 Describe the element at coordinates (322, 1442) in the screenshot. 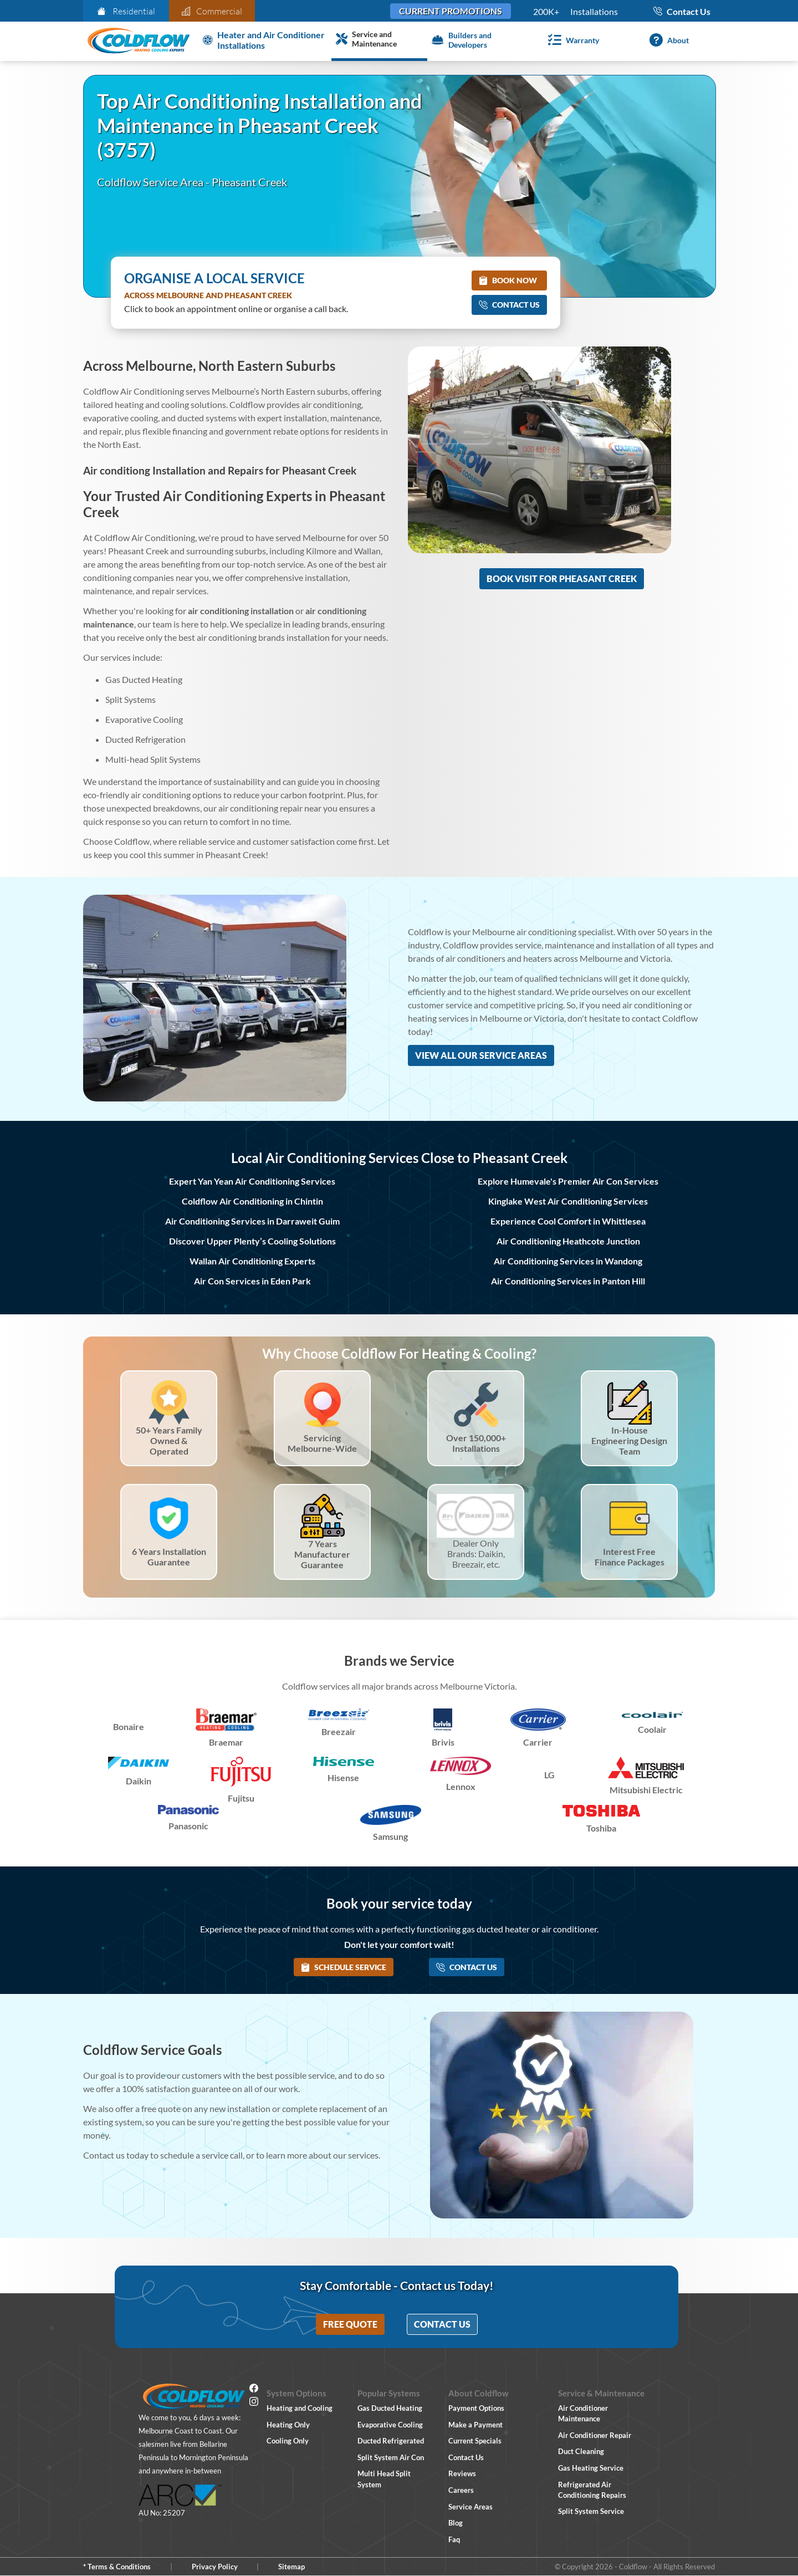

I see `Servicing Melbourne-Wide` at that location.